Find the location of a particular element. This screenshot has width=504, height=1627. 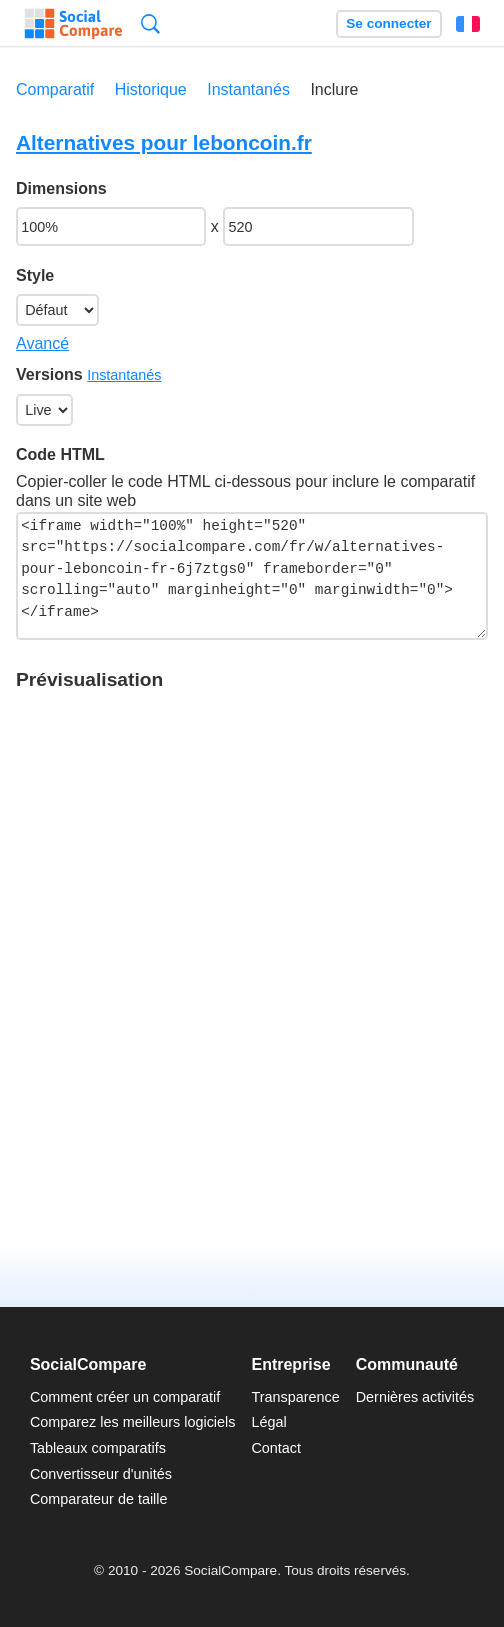

Avancé is located at coordinates (42, 343).